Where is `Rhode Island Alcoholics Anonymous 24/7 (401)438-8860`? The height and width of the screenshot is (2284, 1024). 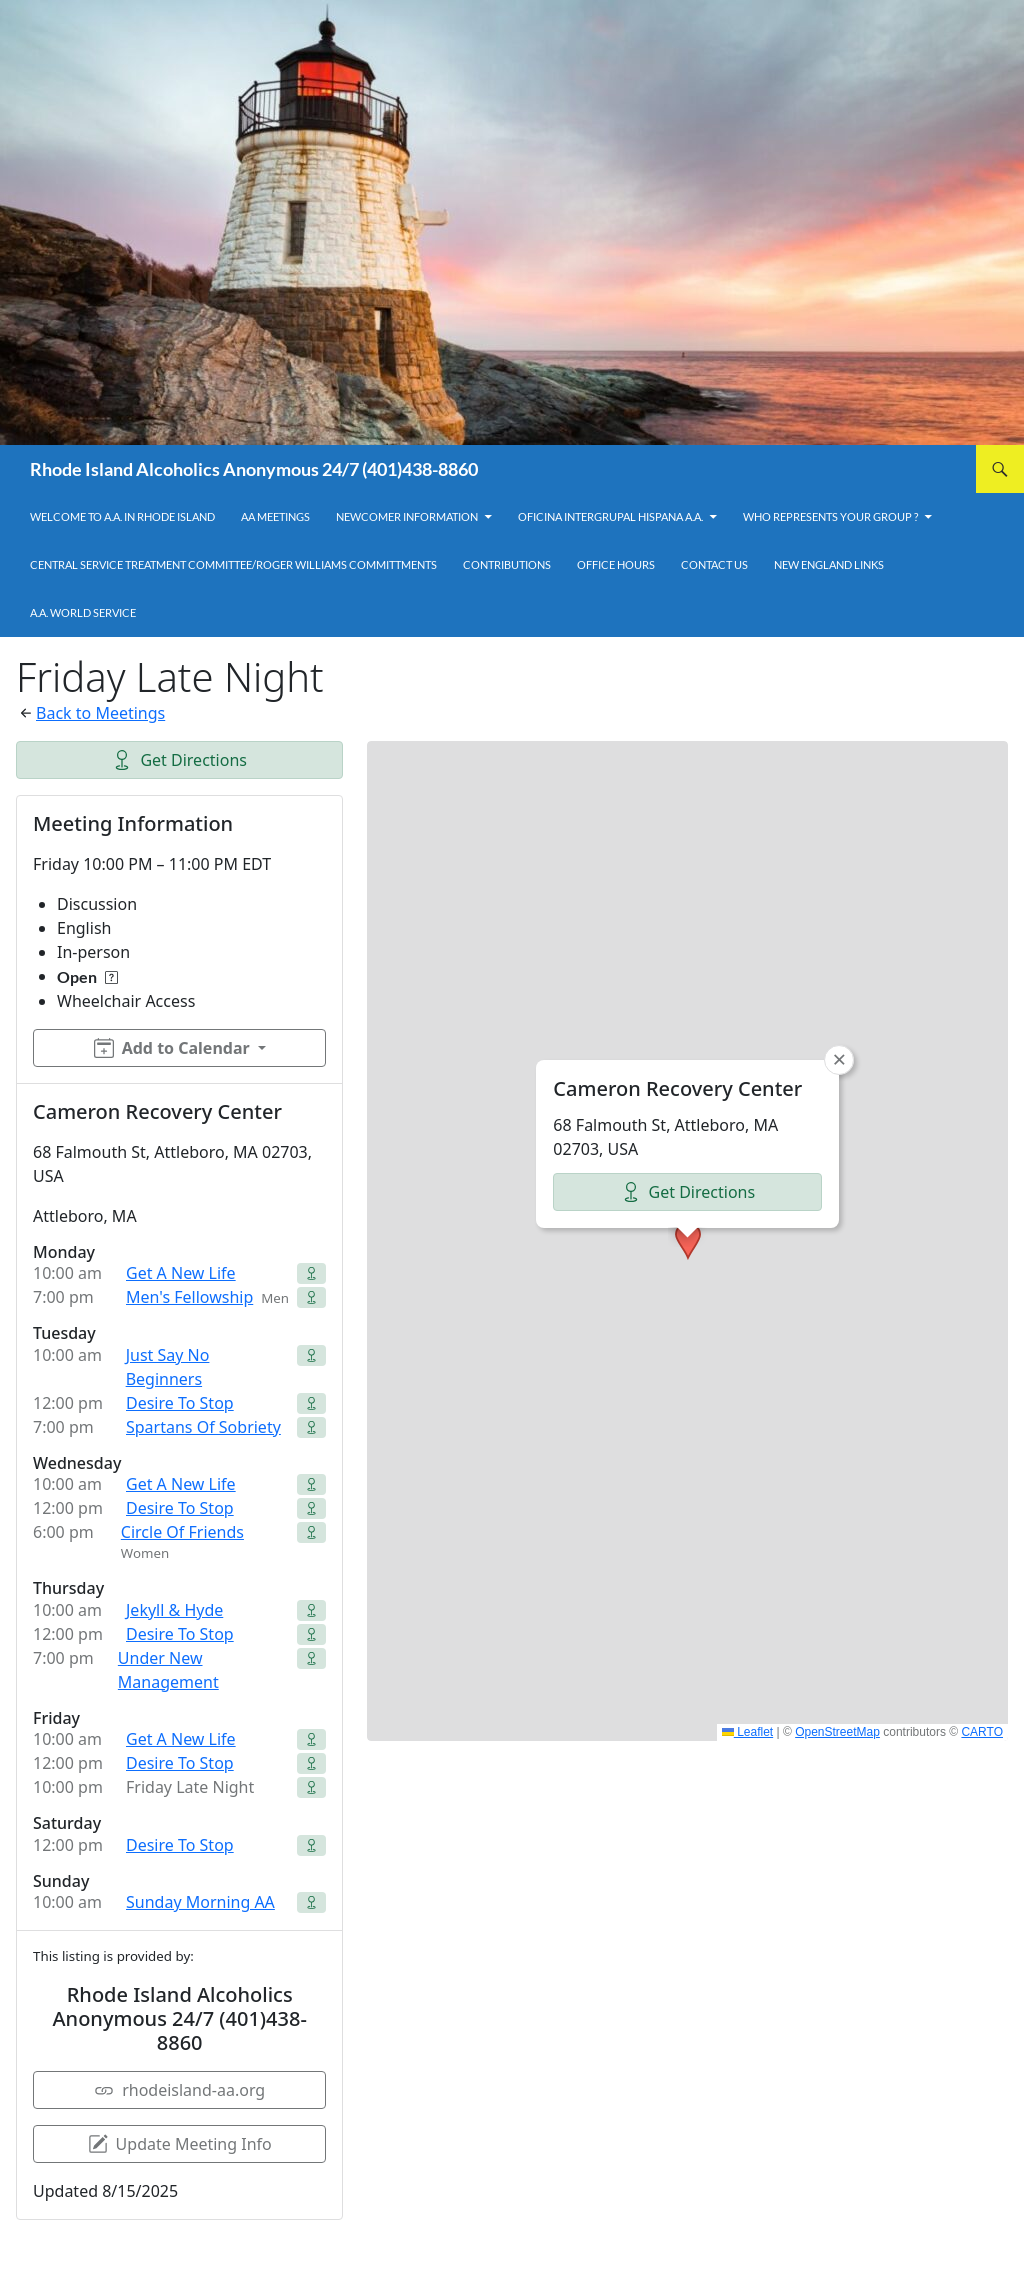
Rhode Island Alcoholics Anonymous 24/7 (401)438-8860 is located at coordinates (254, 469).